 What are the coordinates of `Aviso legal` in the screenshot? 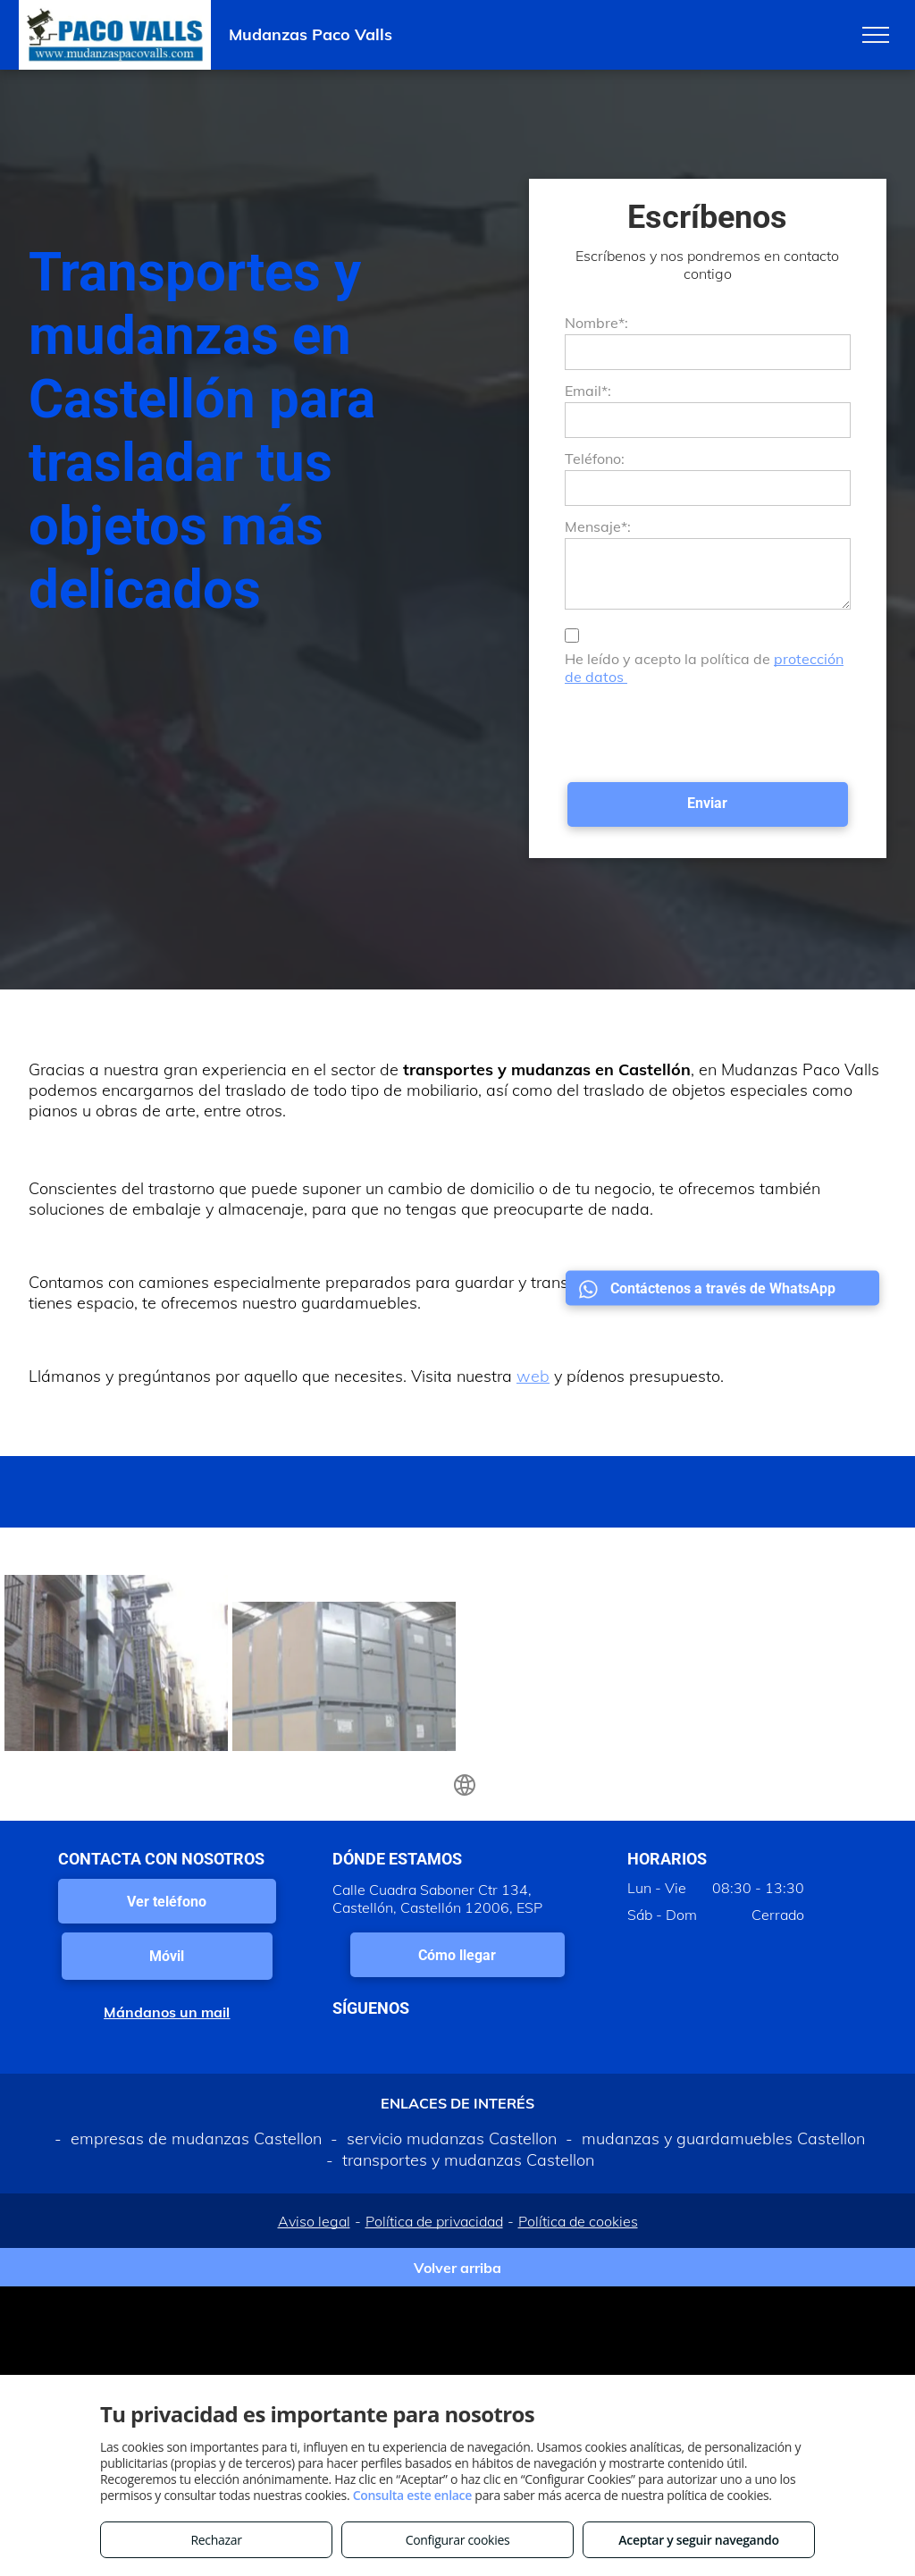 It's located at (314, 2221).